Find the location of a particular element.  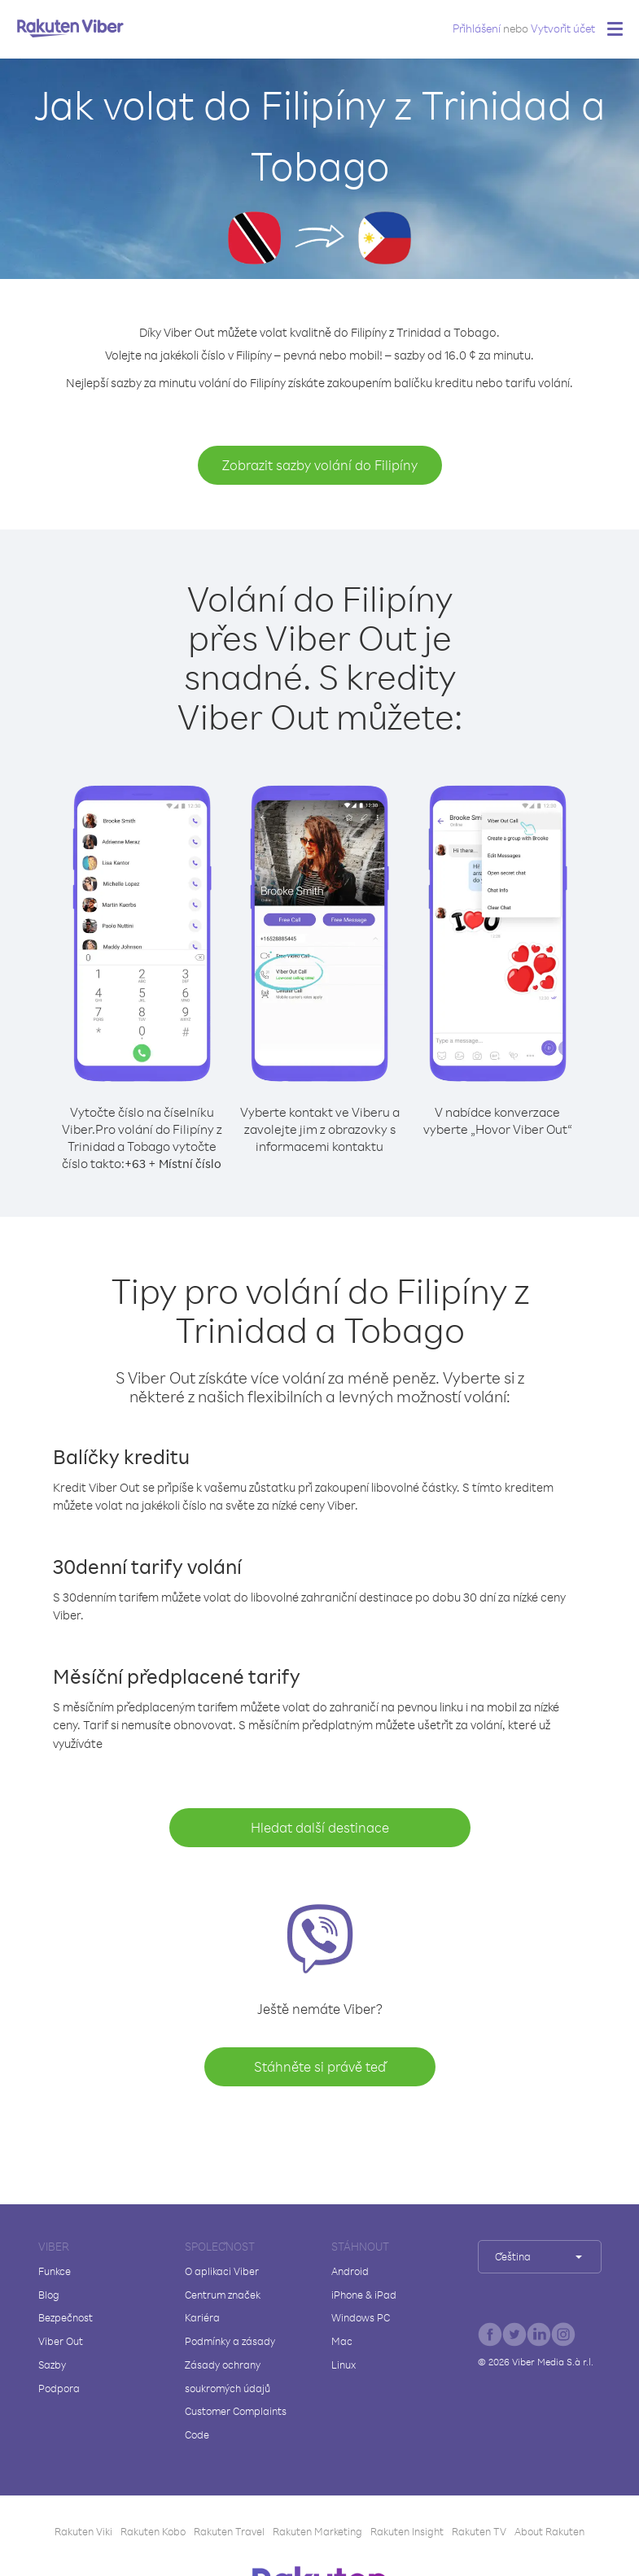

Rakuten Marketing is located at coordinates (317, 2531).